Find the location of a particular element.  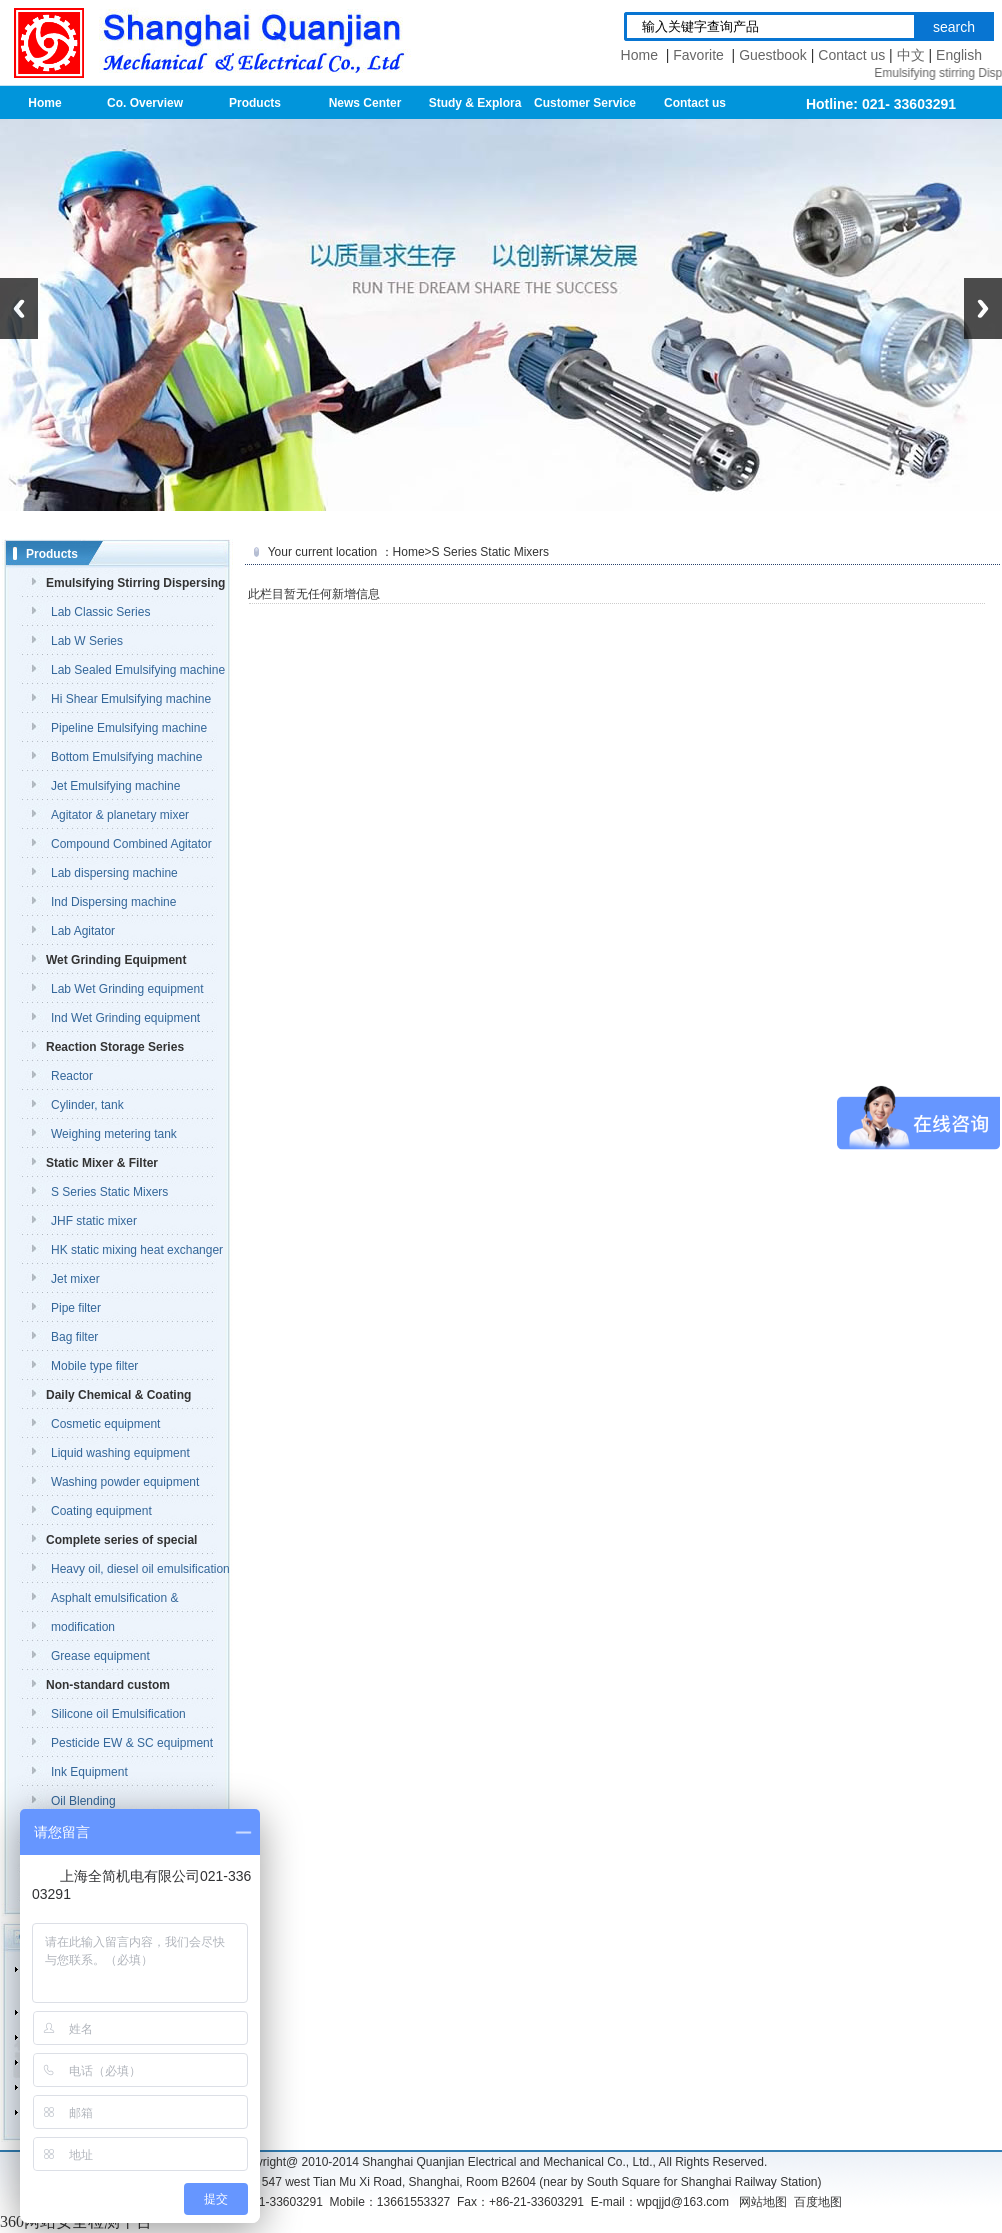

Daily Chemical & Coating is located at coordinates (118, 1395).